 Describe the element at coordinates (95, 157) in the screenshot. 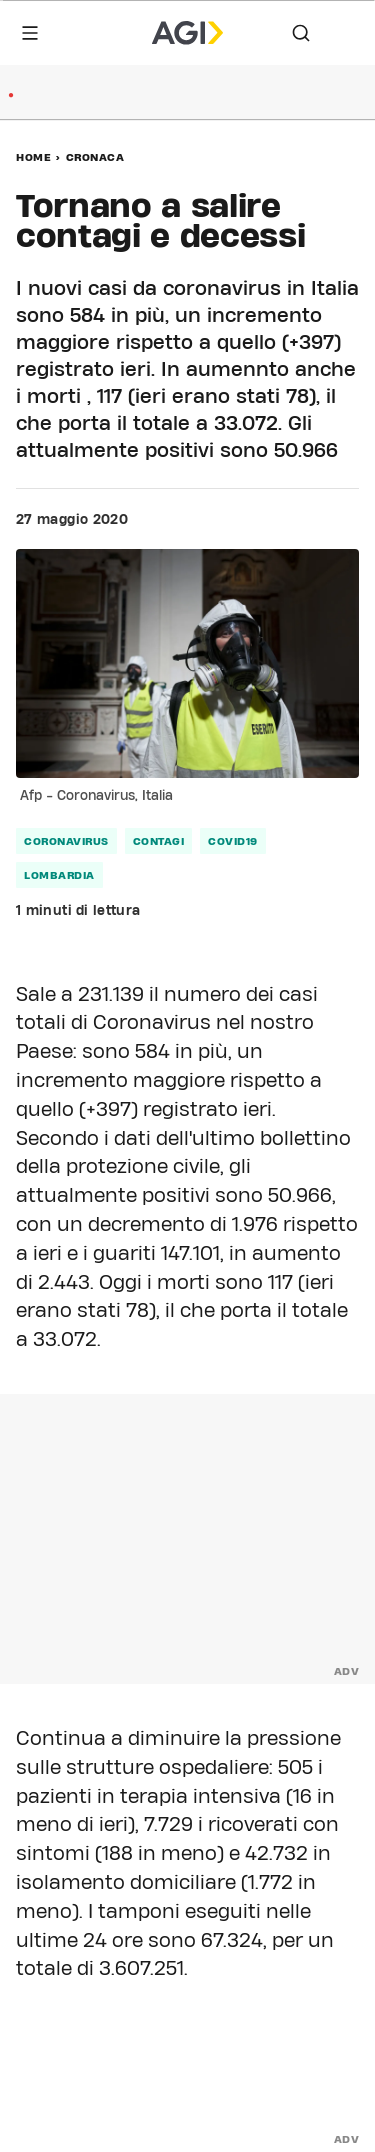

I see `Cronaca` at that location.